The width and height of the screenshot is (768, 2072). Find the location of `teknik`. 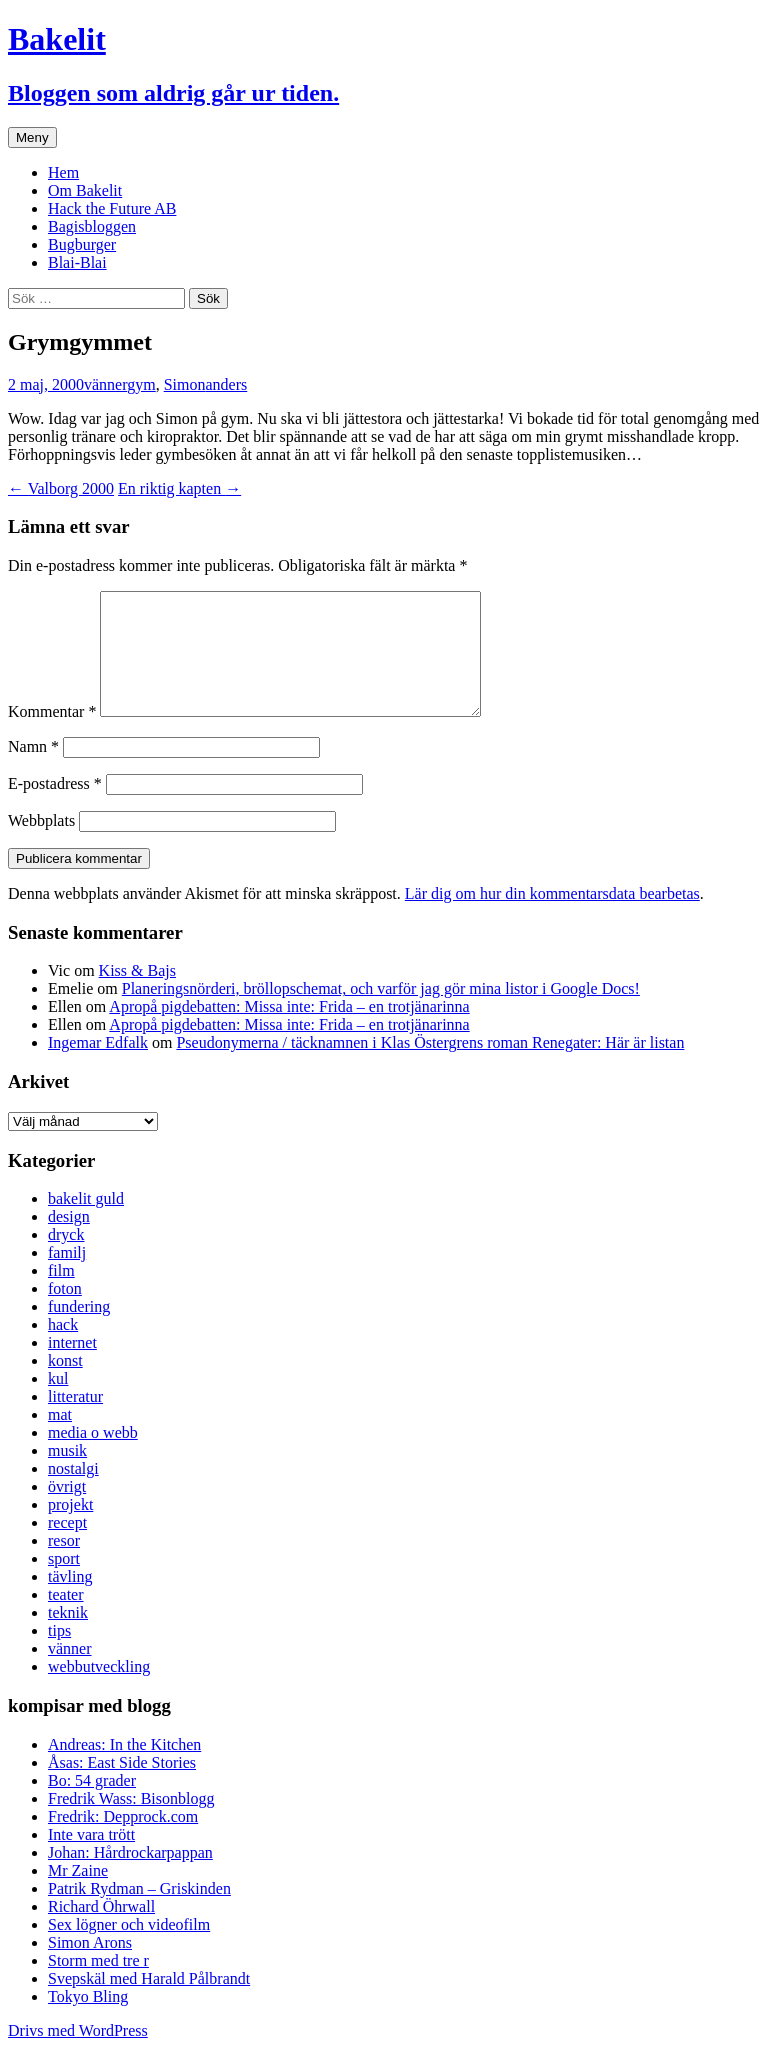

teknik is located at coordinates (68, 1636).